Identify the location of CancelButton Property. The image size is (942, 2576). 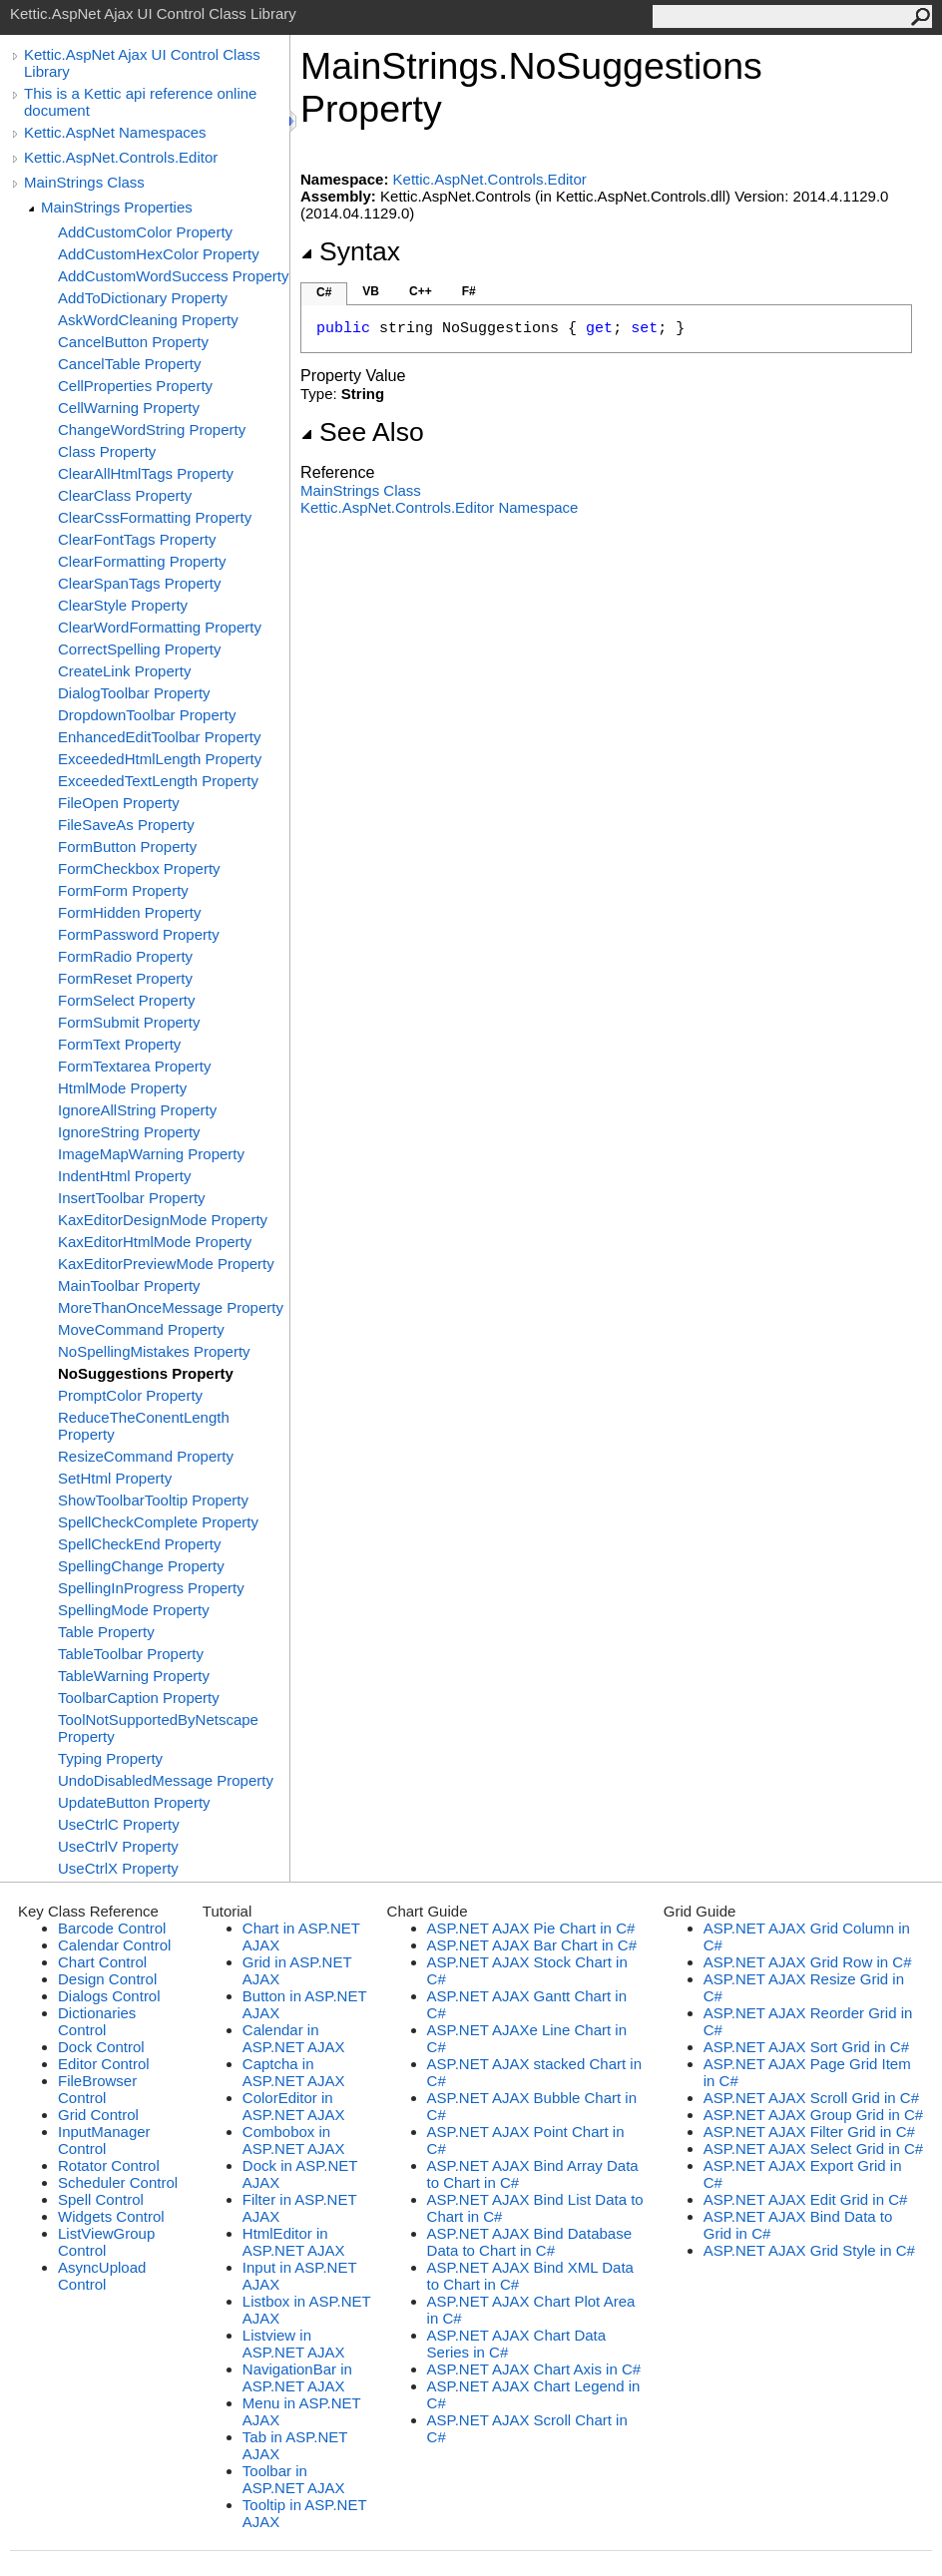
(133, 341).